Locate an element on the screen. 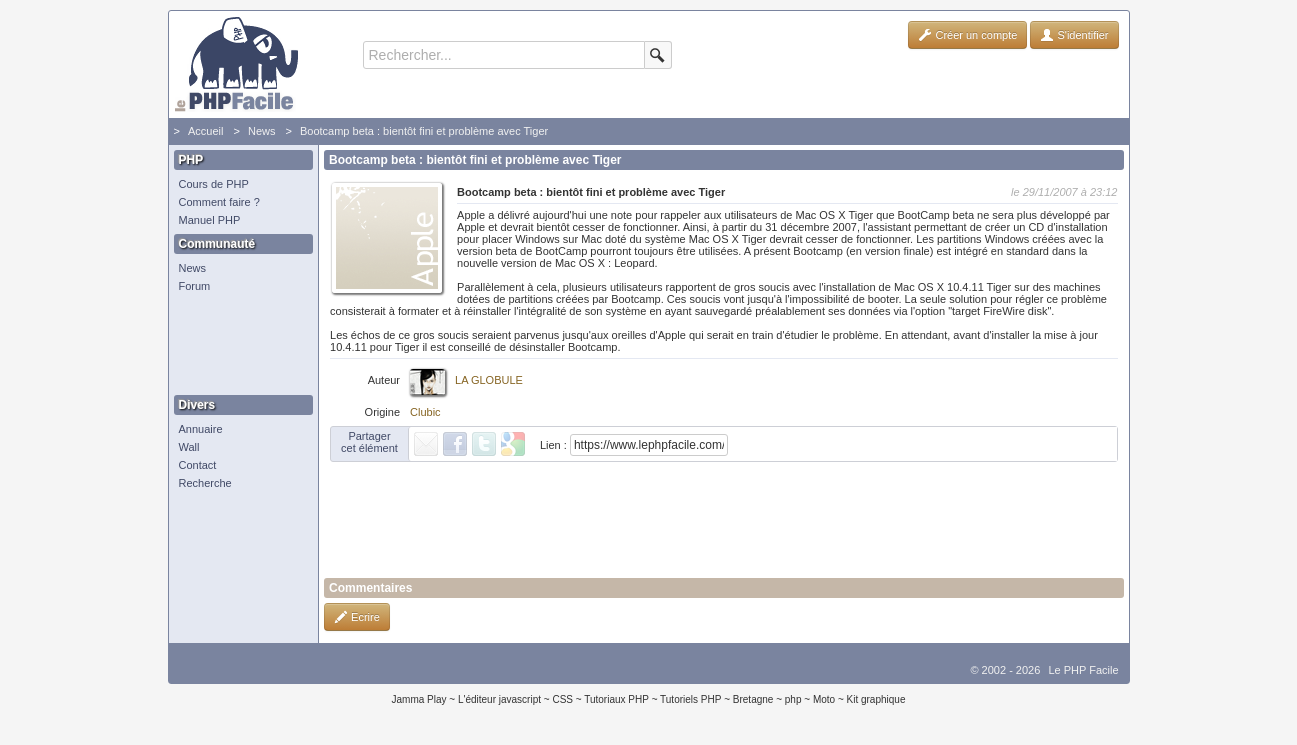  Jamma Play is located at coordinates (419, 699).